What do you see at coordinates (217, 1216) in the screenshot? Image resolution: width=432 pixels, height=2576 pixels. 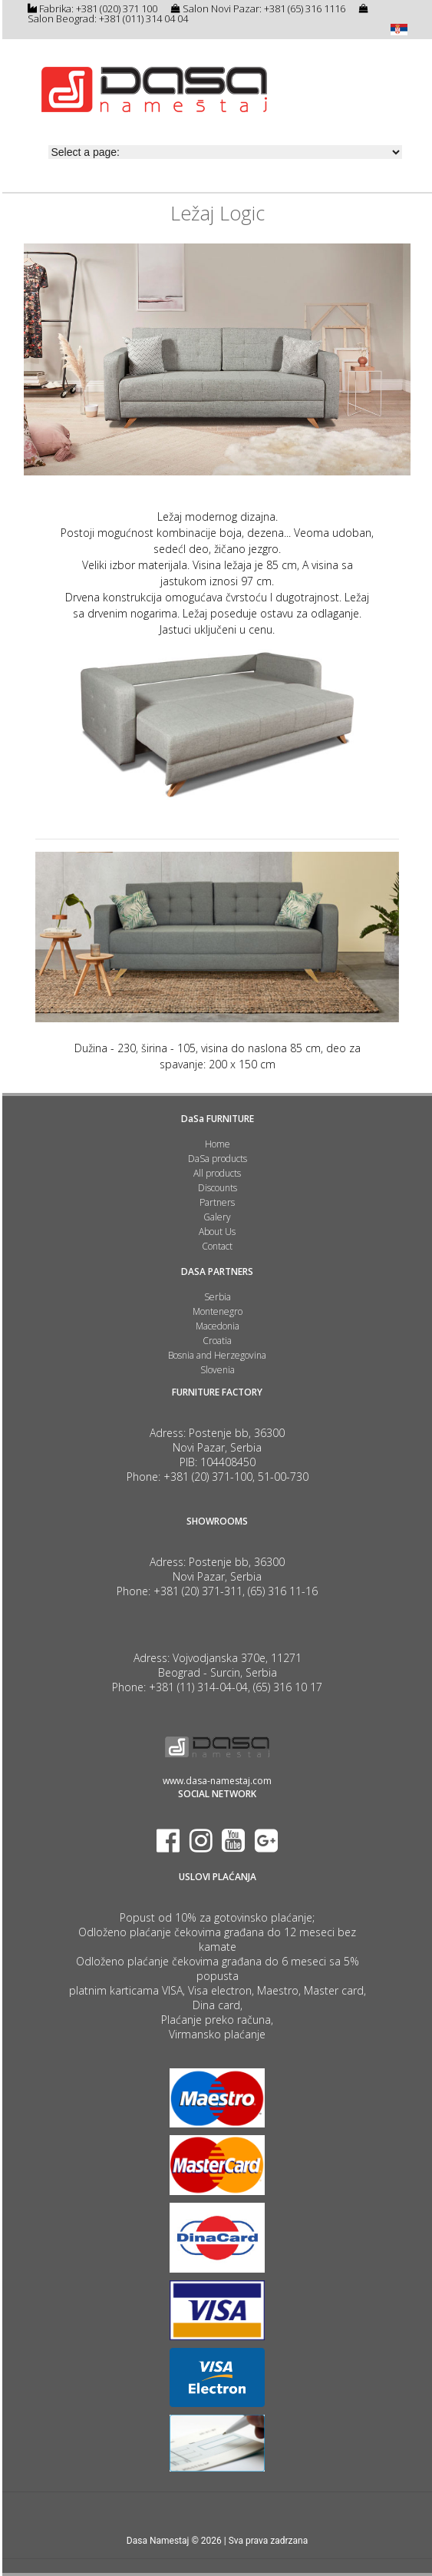 I see `Galery` at bounding box center [217, 1216].